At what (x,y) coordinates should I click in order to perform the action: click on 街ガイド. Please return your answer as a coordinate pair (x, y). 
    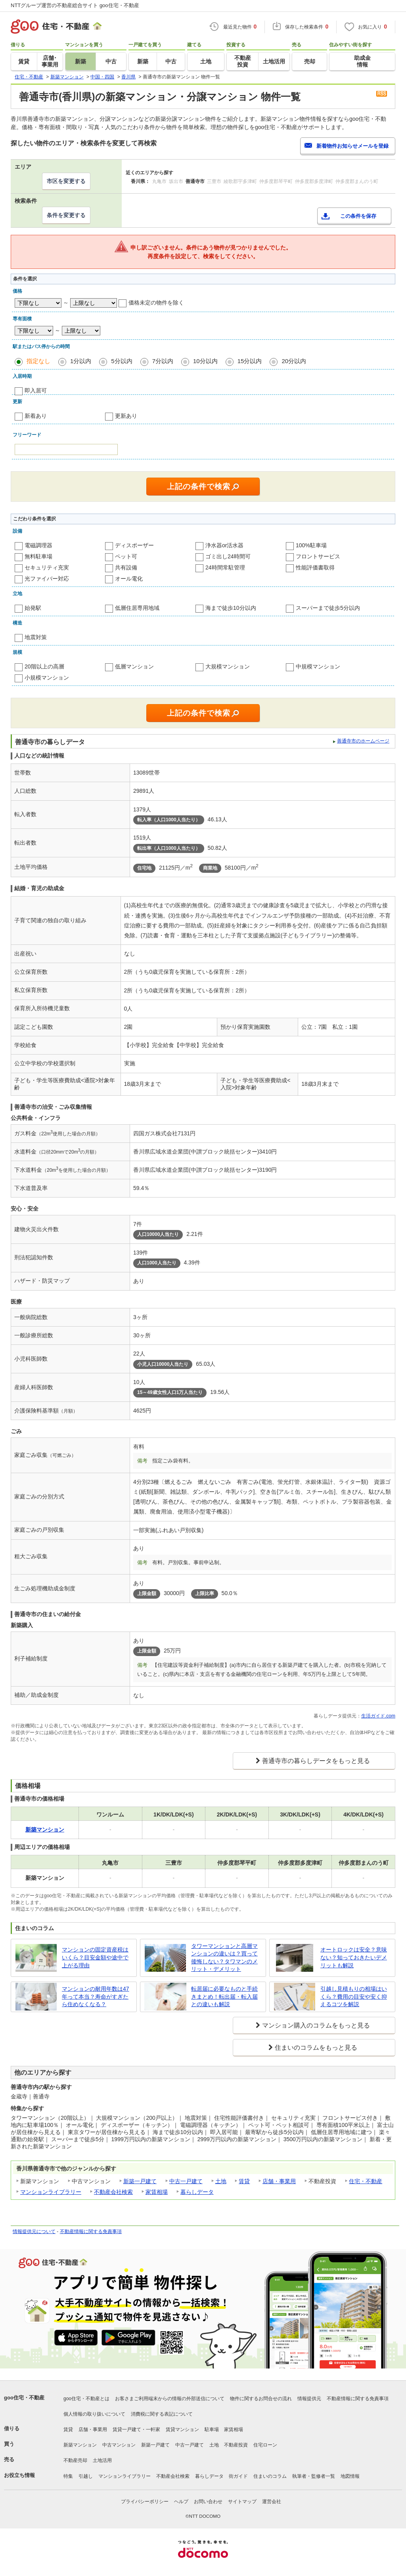
    Looking at the image, I should click on (238, 2476).